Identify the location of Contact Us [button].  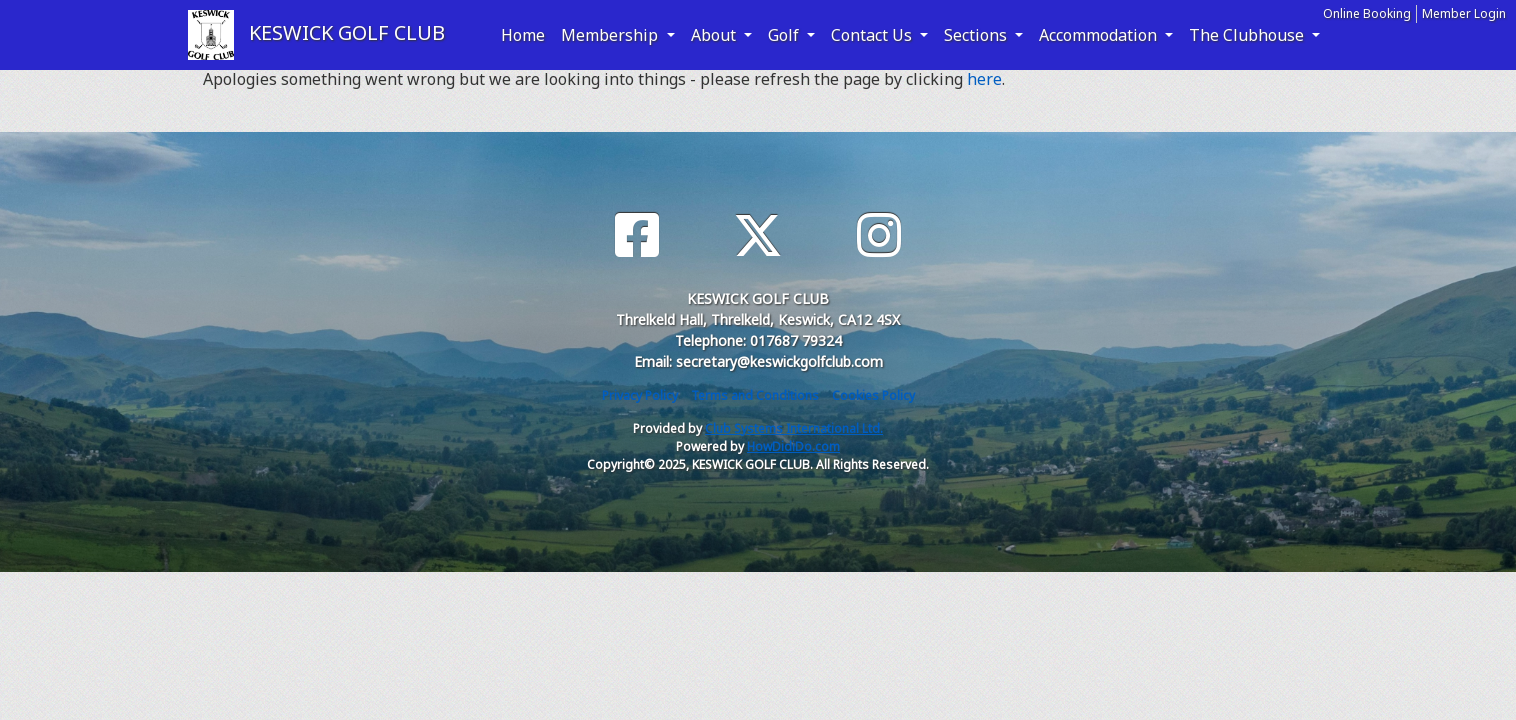
(873, 35).